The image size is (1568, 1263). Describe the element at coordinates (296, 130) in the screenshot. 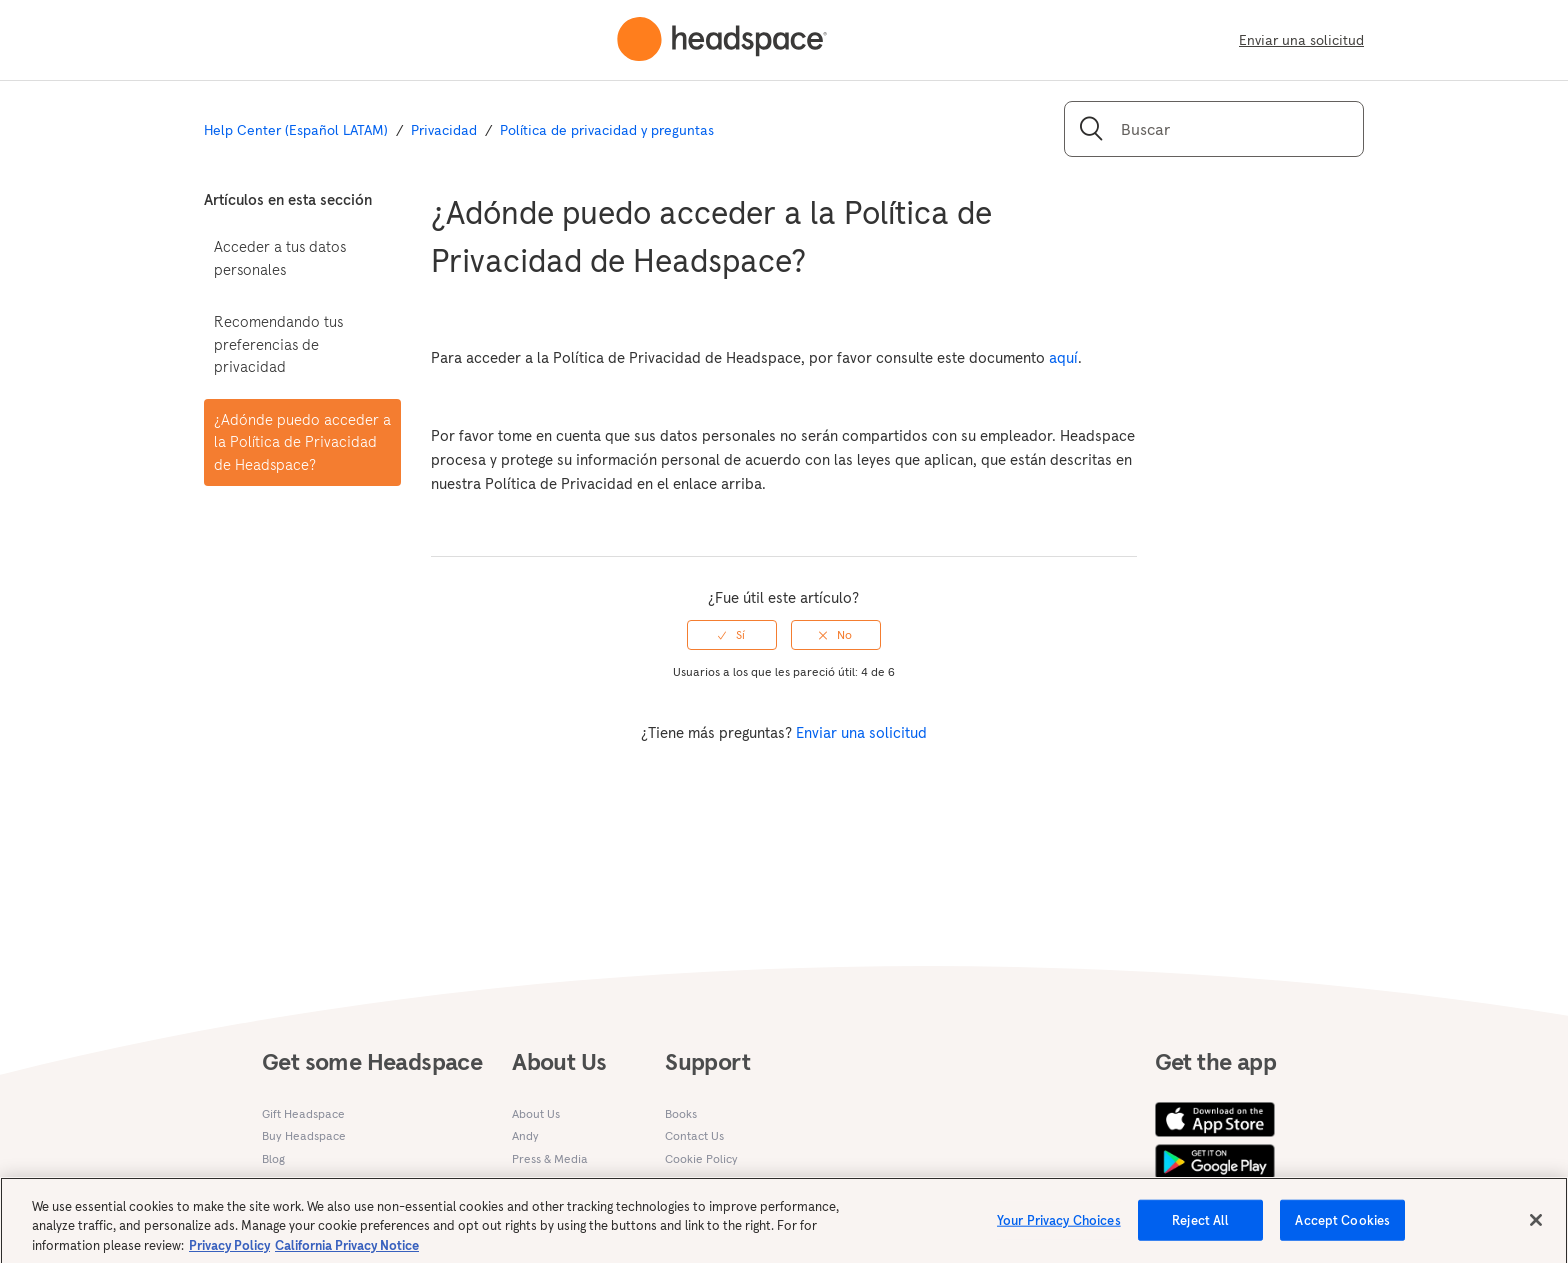

I see `Help Center (Español LATAM)` at that location.